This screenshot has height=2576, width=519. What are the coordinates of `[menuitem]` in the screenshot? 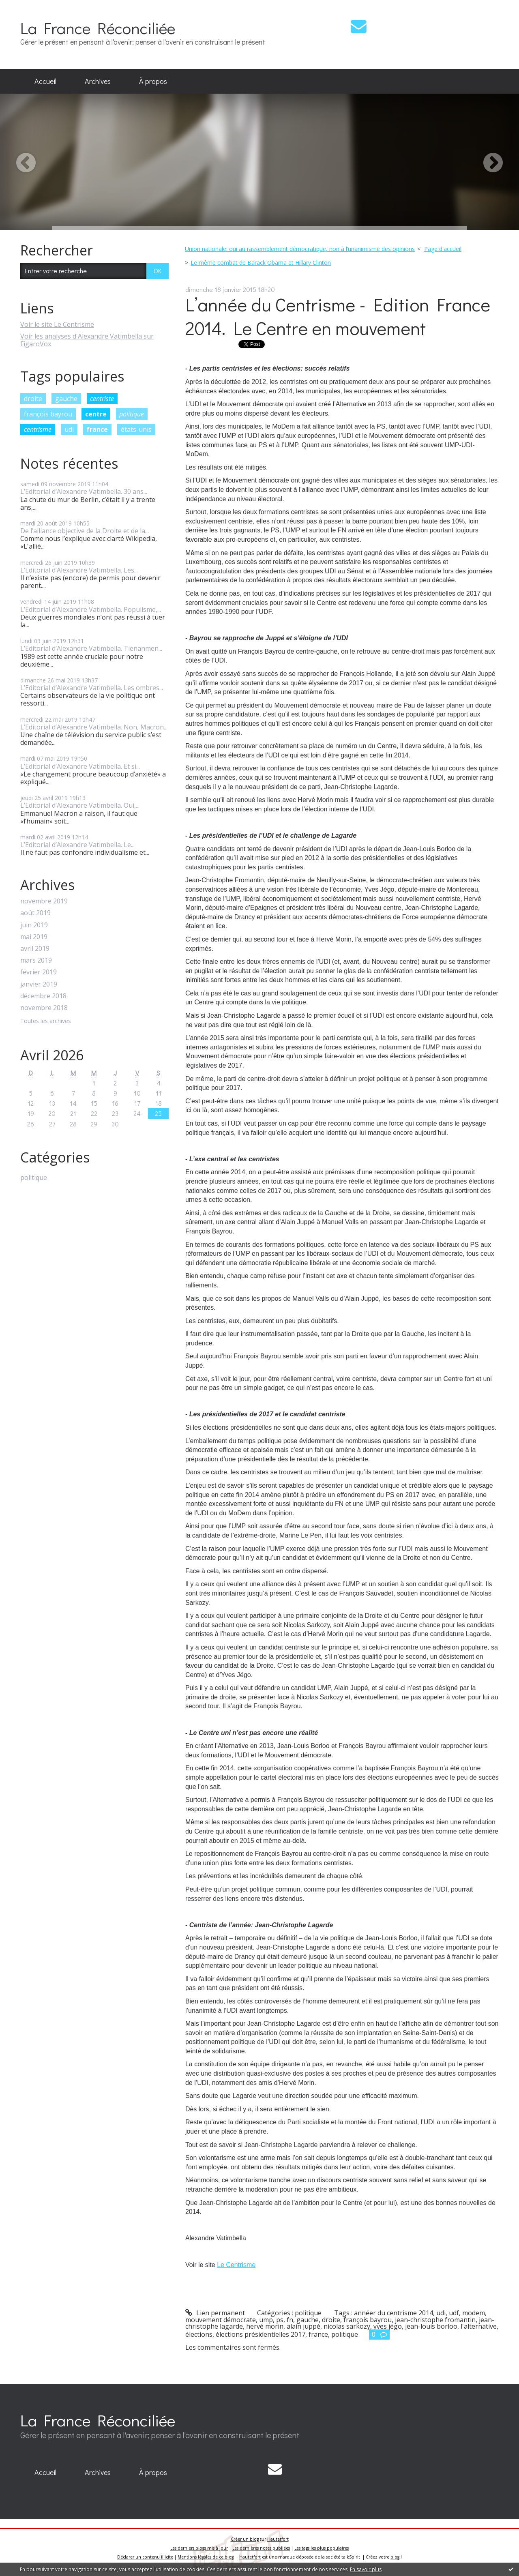 It's located at (45, 81).